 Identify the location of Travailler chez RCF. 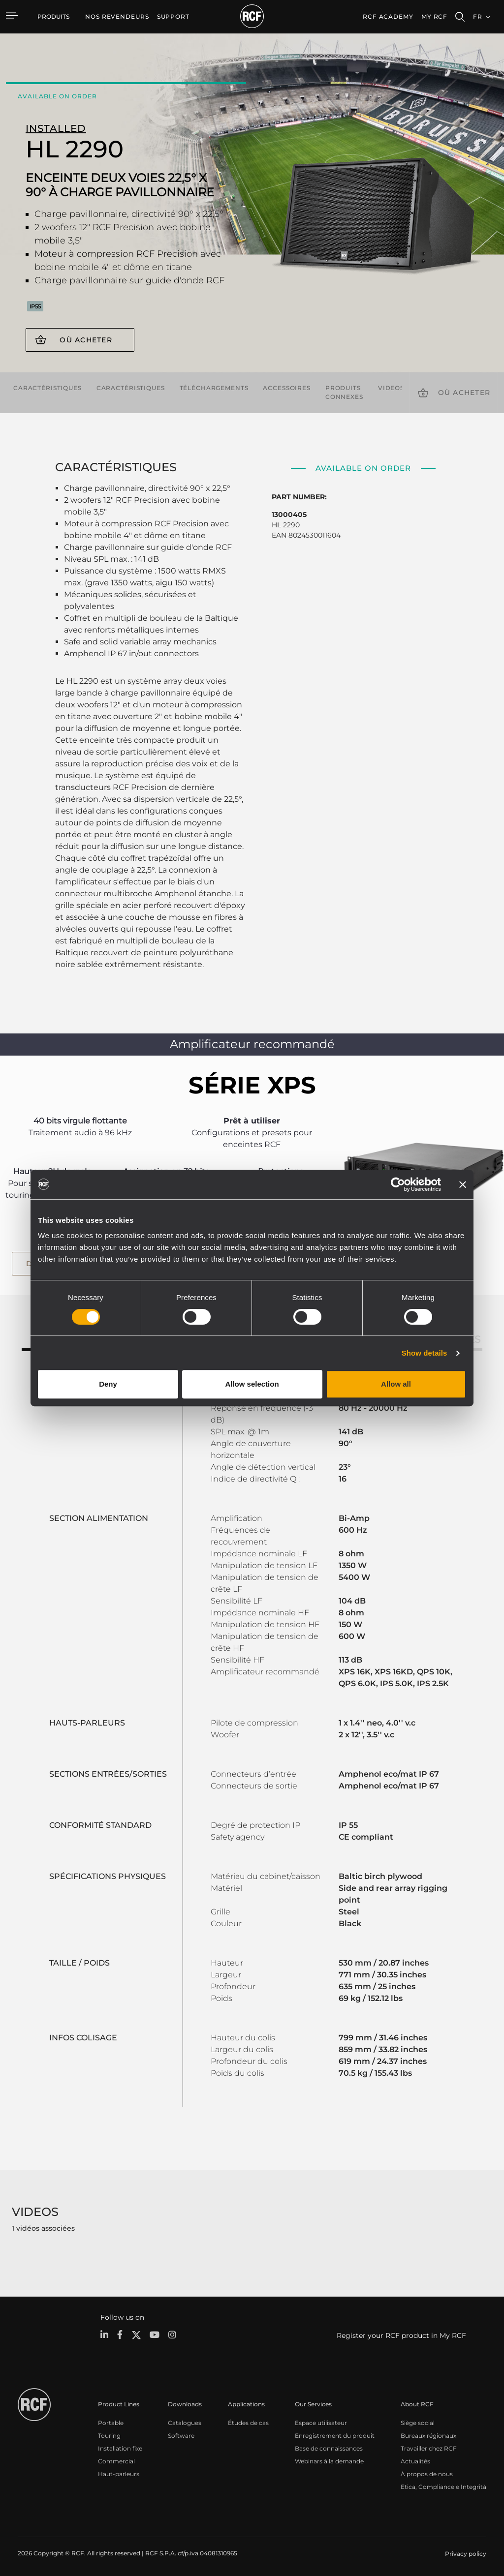
(429, 2446).